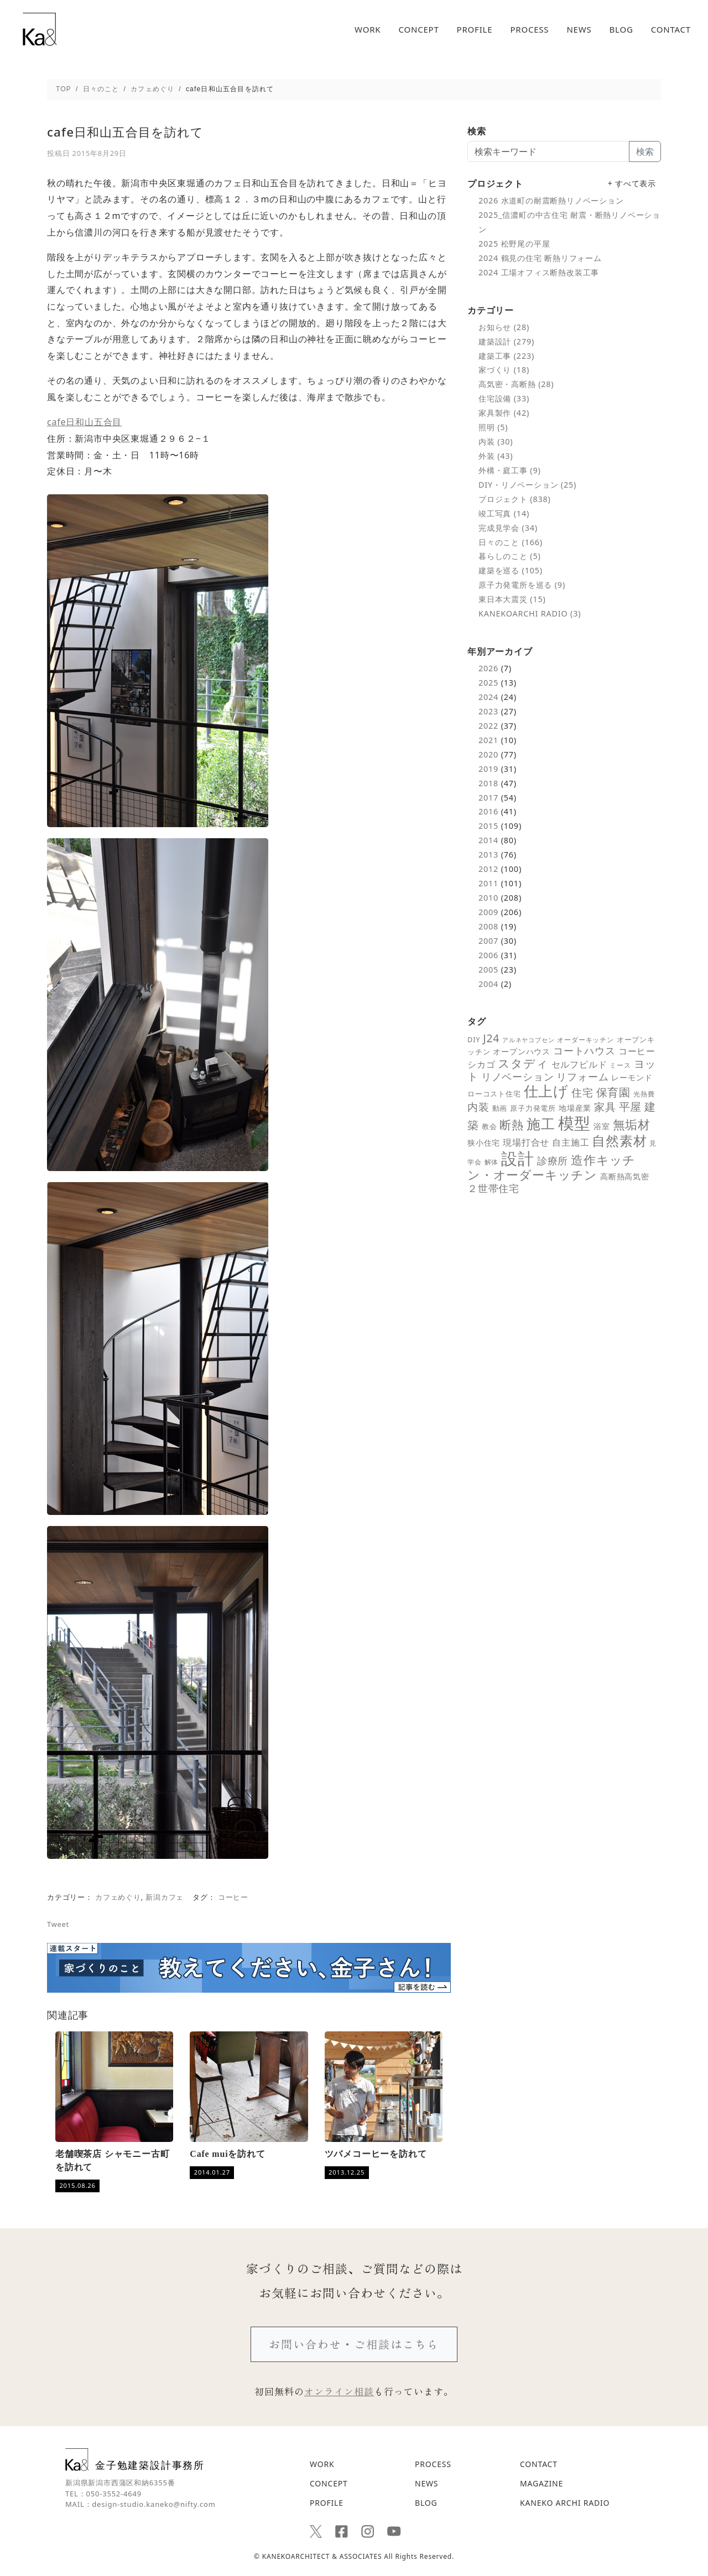 The height and width of the screenshot is (2576, 708). I want to click on PROCESS, so click(529, 29).